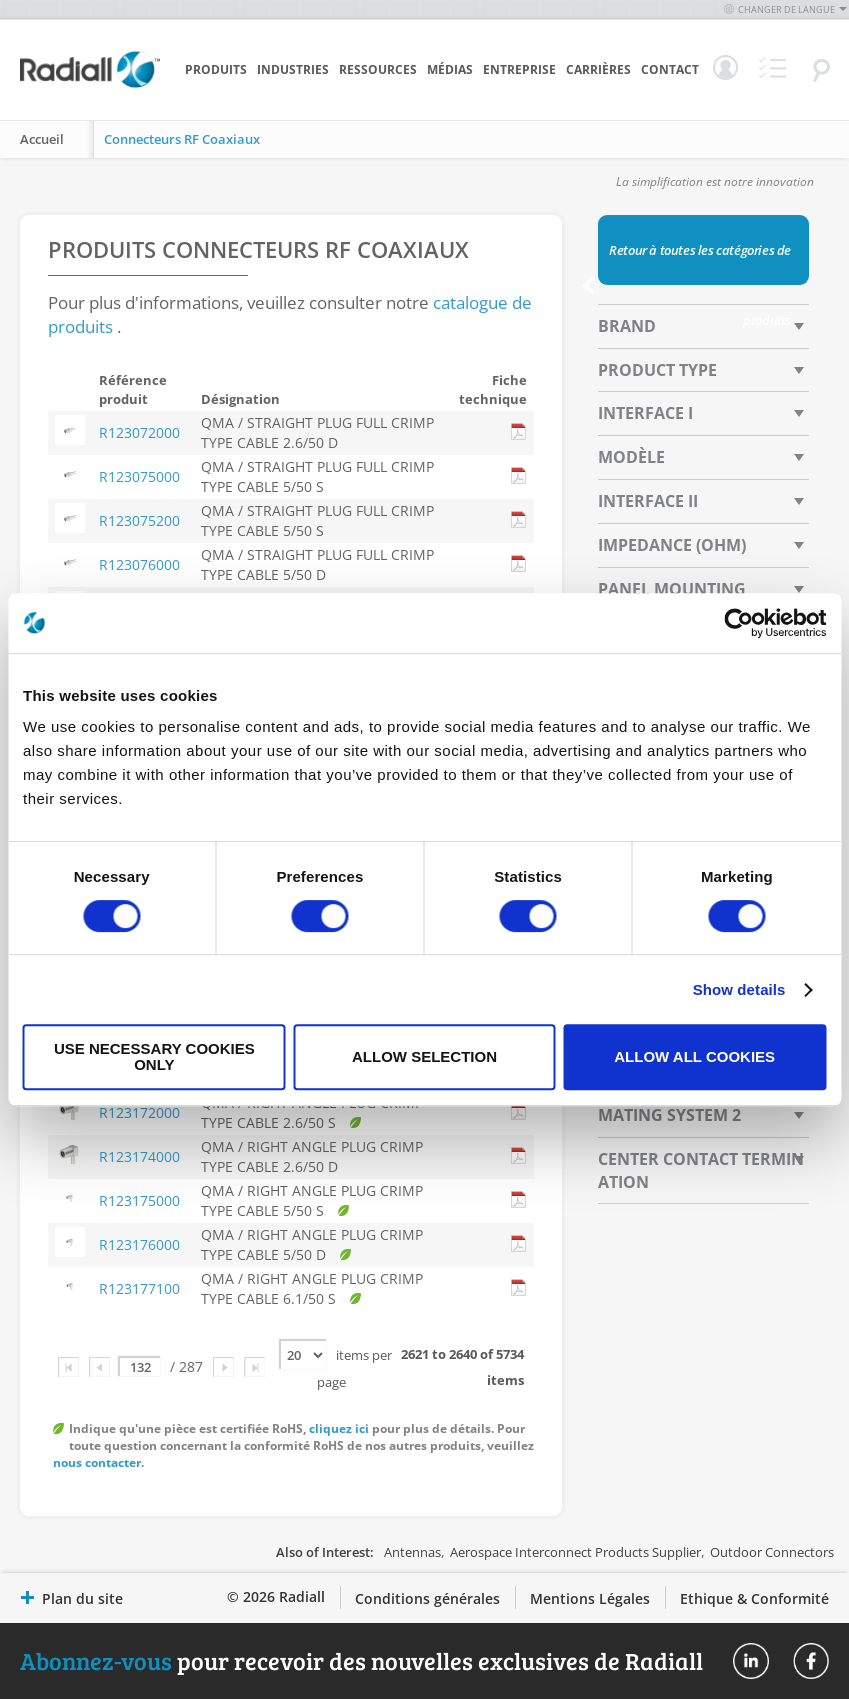 This screenshot has width=849, height=1699. What do you see at coordinates (154, 1056) in the screenshot?
I see `Use necessary cookies only` at bounding box center [154, 1056].